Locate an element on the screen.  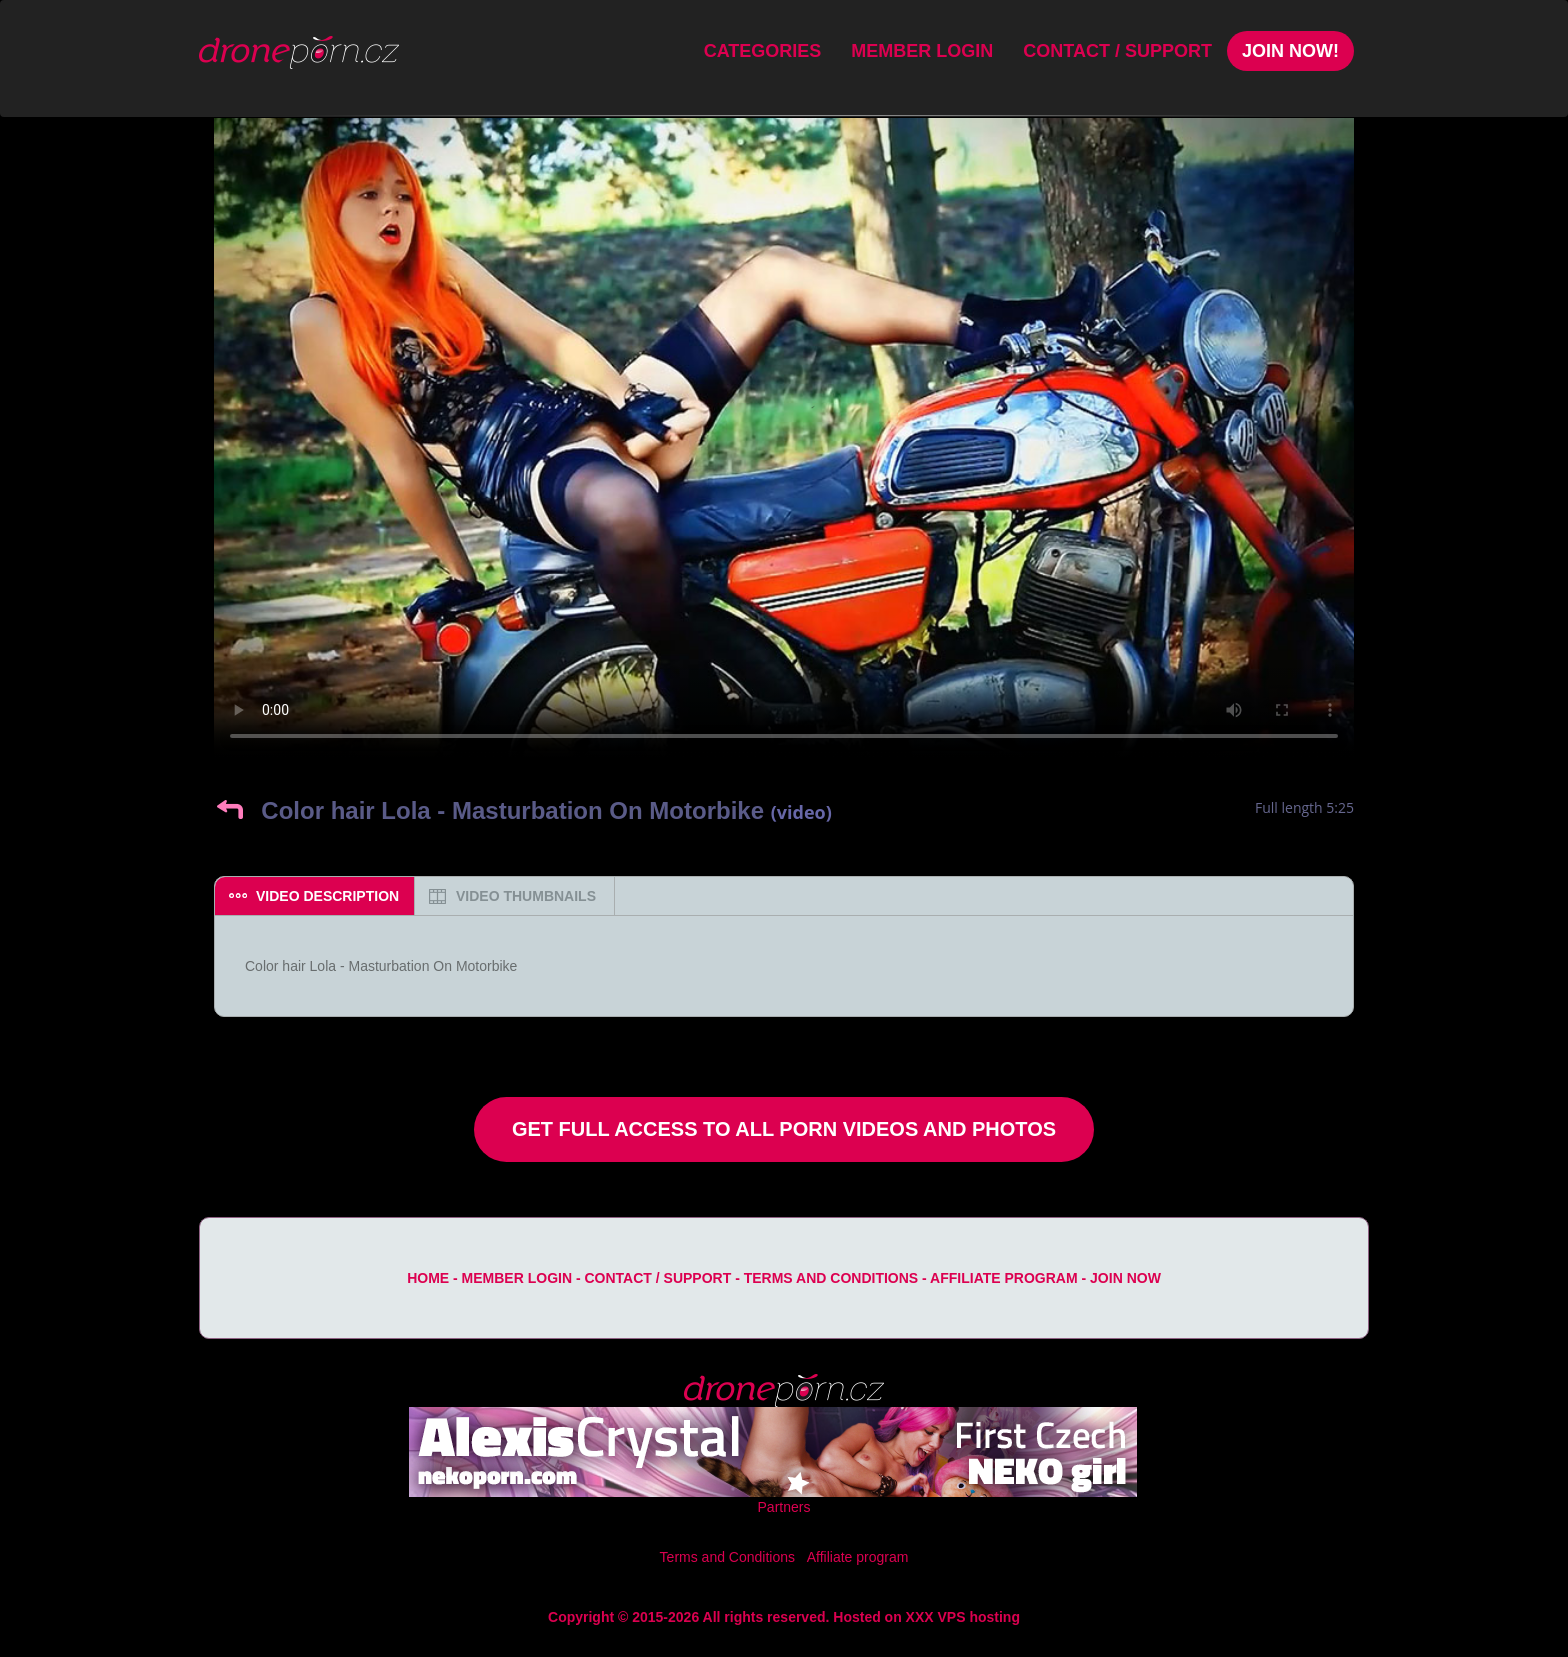
Member Login is located at coordinates (922, 51).